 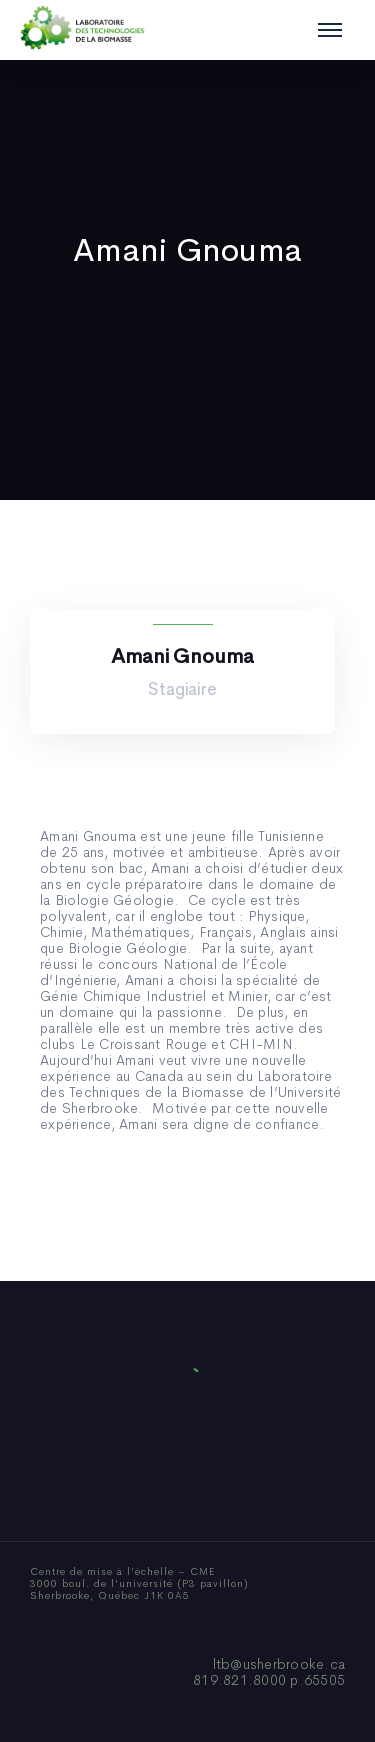 What do you see at coordinates (279, 1664) in the screenshot?
I see `ltb@usherbrooke.ca` at bounding box center [279, 1664].